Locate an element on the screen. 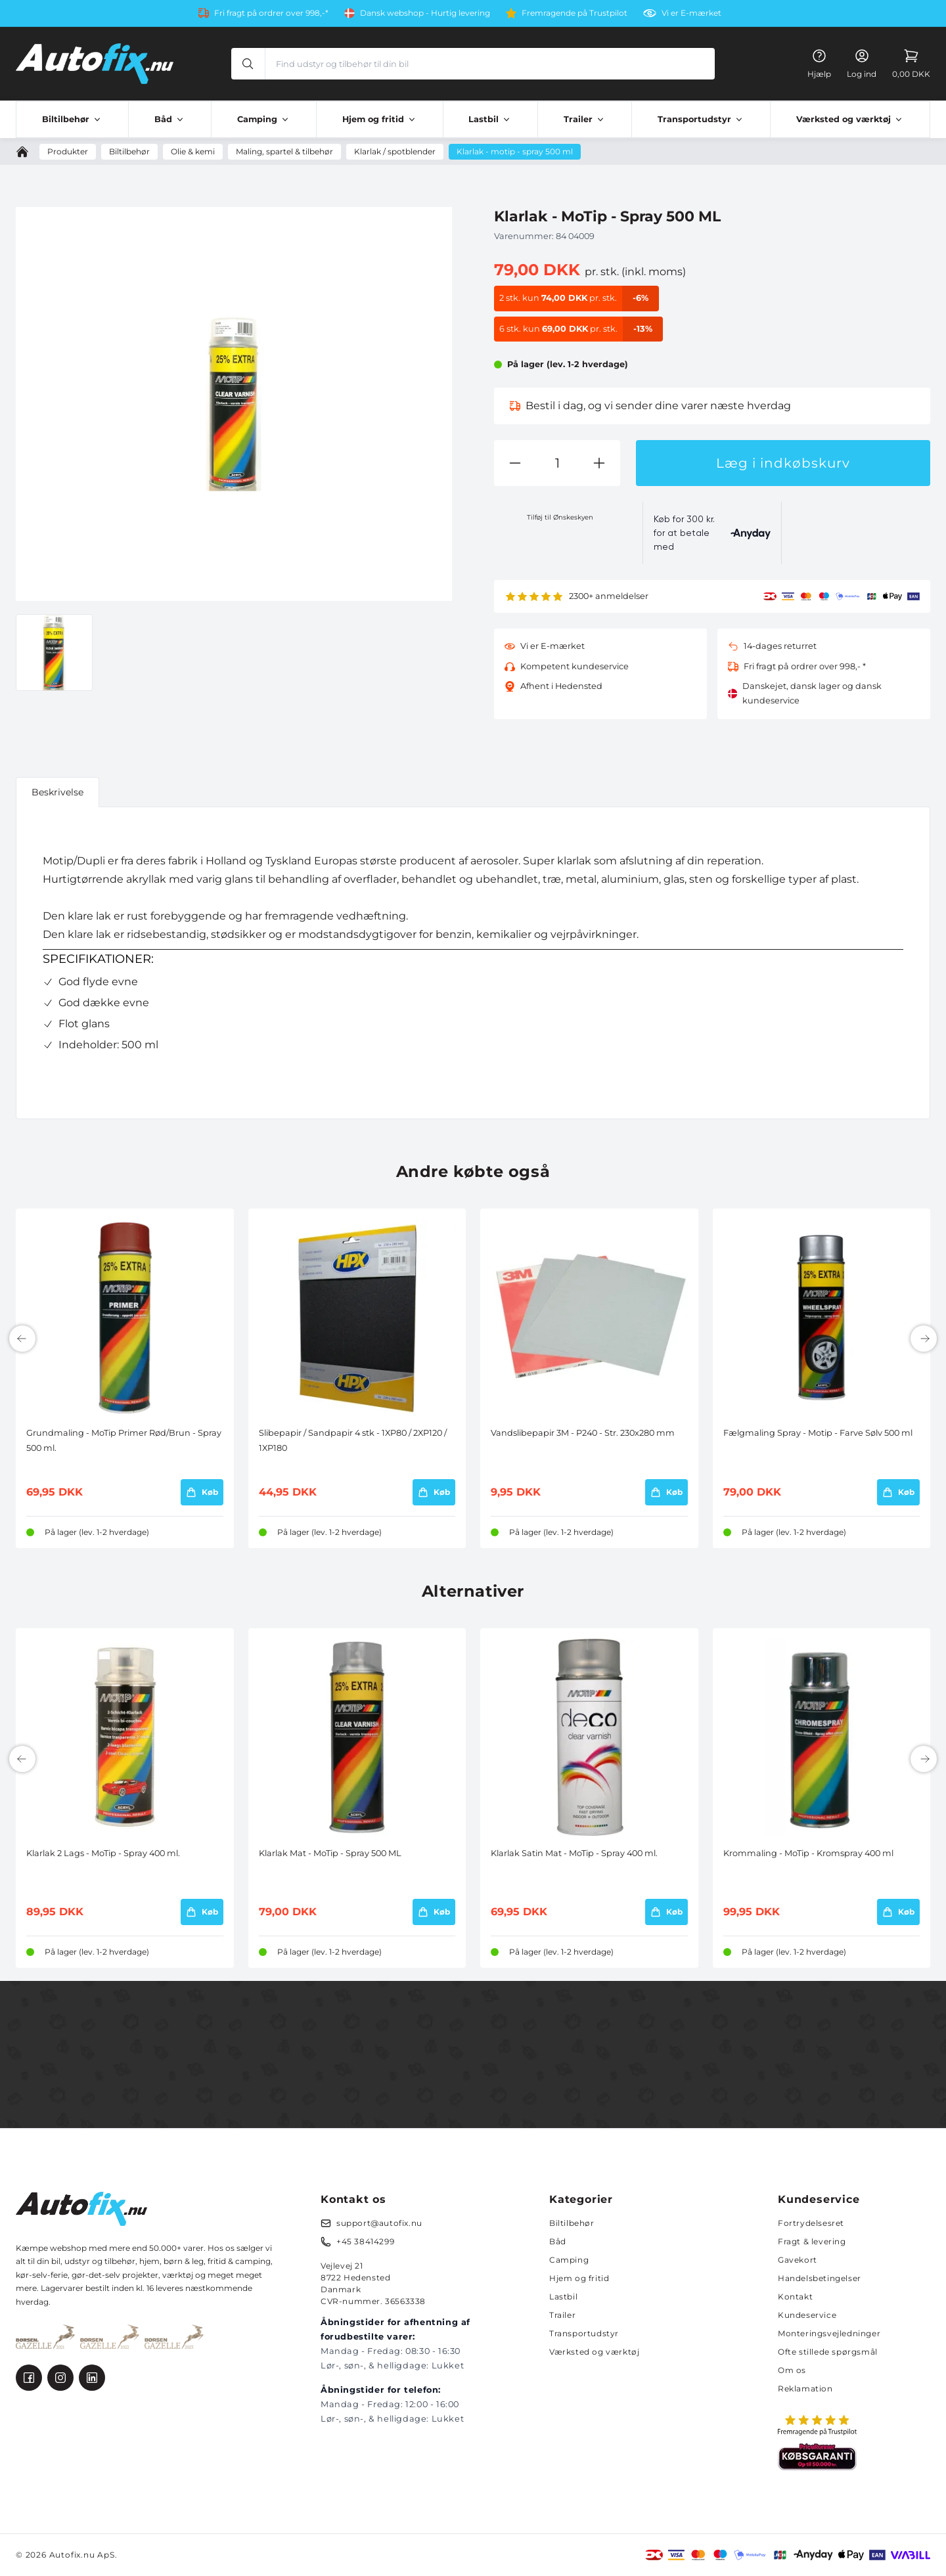 This screenshot has width=946, height=2576. Kundeservice is located at coordinates (807, 2315).